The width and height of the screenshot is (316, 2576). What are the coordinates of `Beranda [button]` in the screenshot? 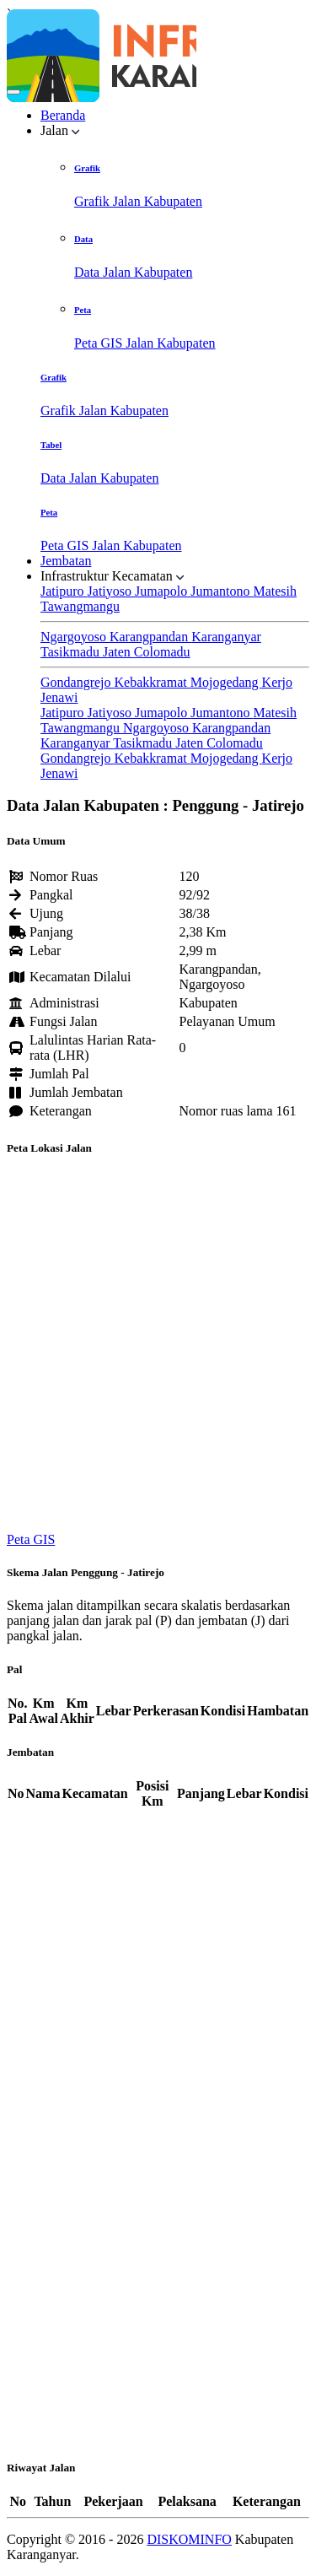 It's located at (62, 115).